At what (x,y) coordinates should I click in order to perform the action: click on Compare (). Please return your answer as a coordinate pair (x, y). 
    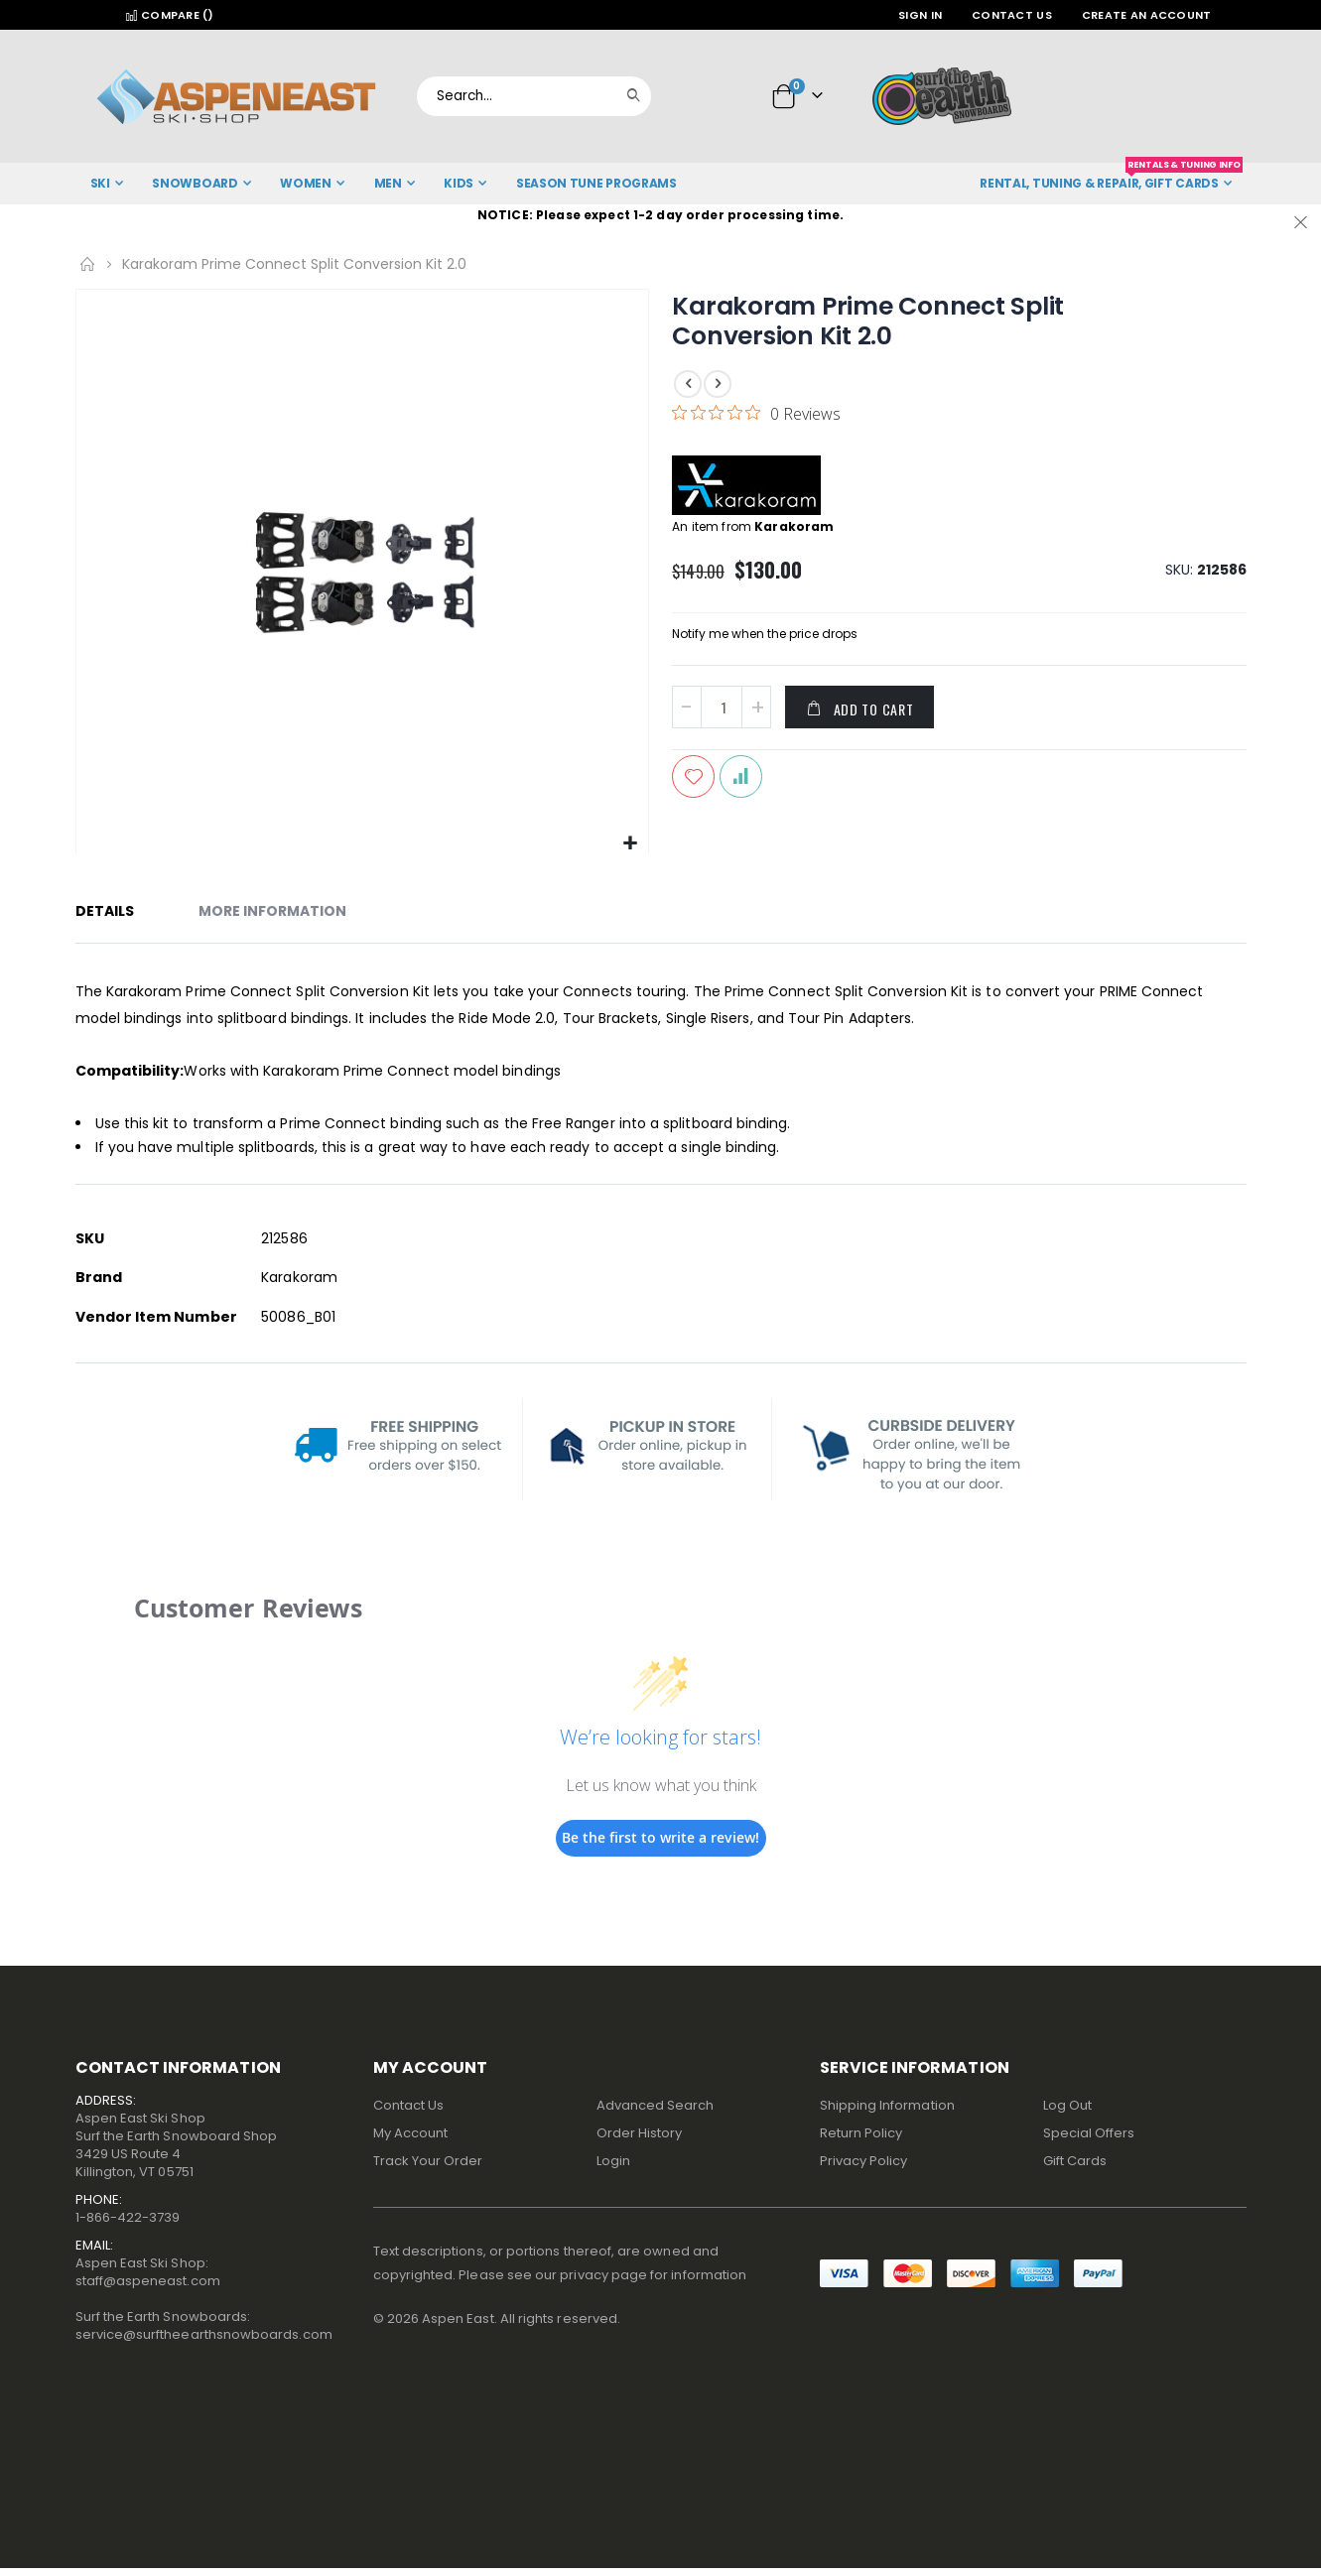
    Looking at the image, I should click on (169, 15).